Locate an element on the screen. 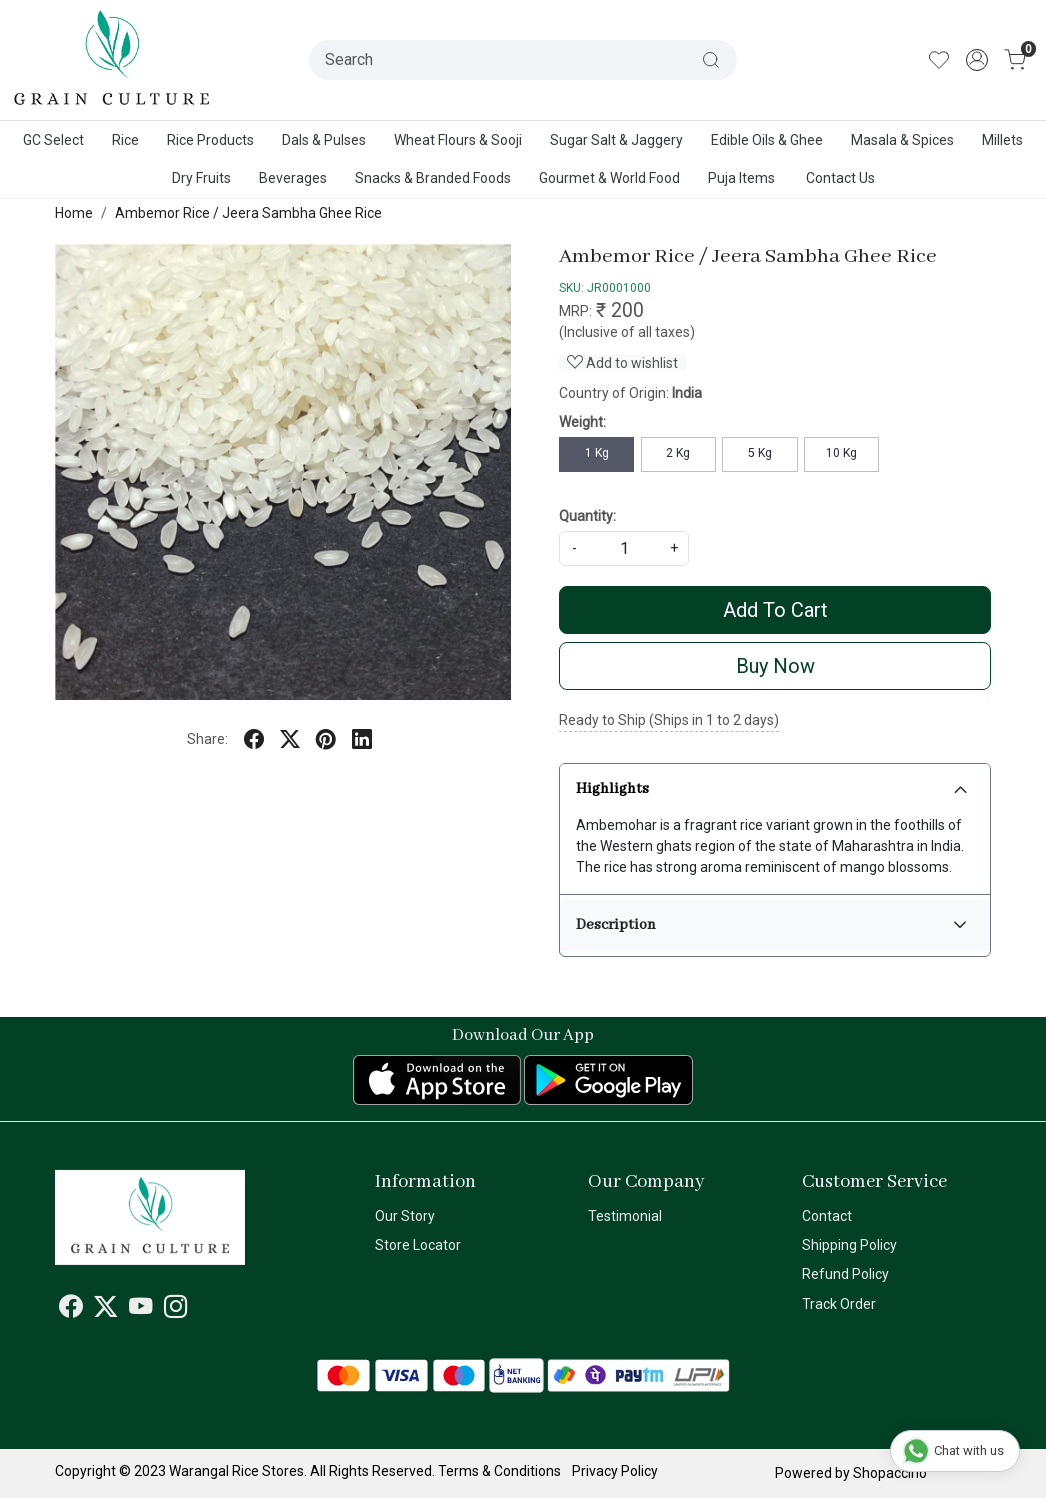 This screenshot has height=1498, width=1046. Contact Us is located at coordinates (840, 178).